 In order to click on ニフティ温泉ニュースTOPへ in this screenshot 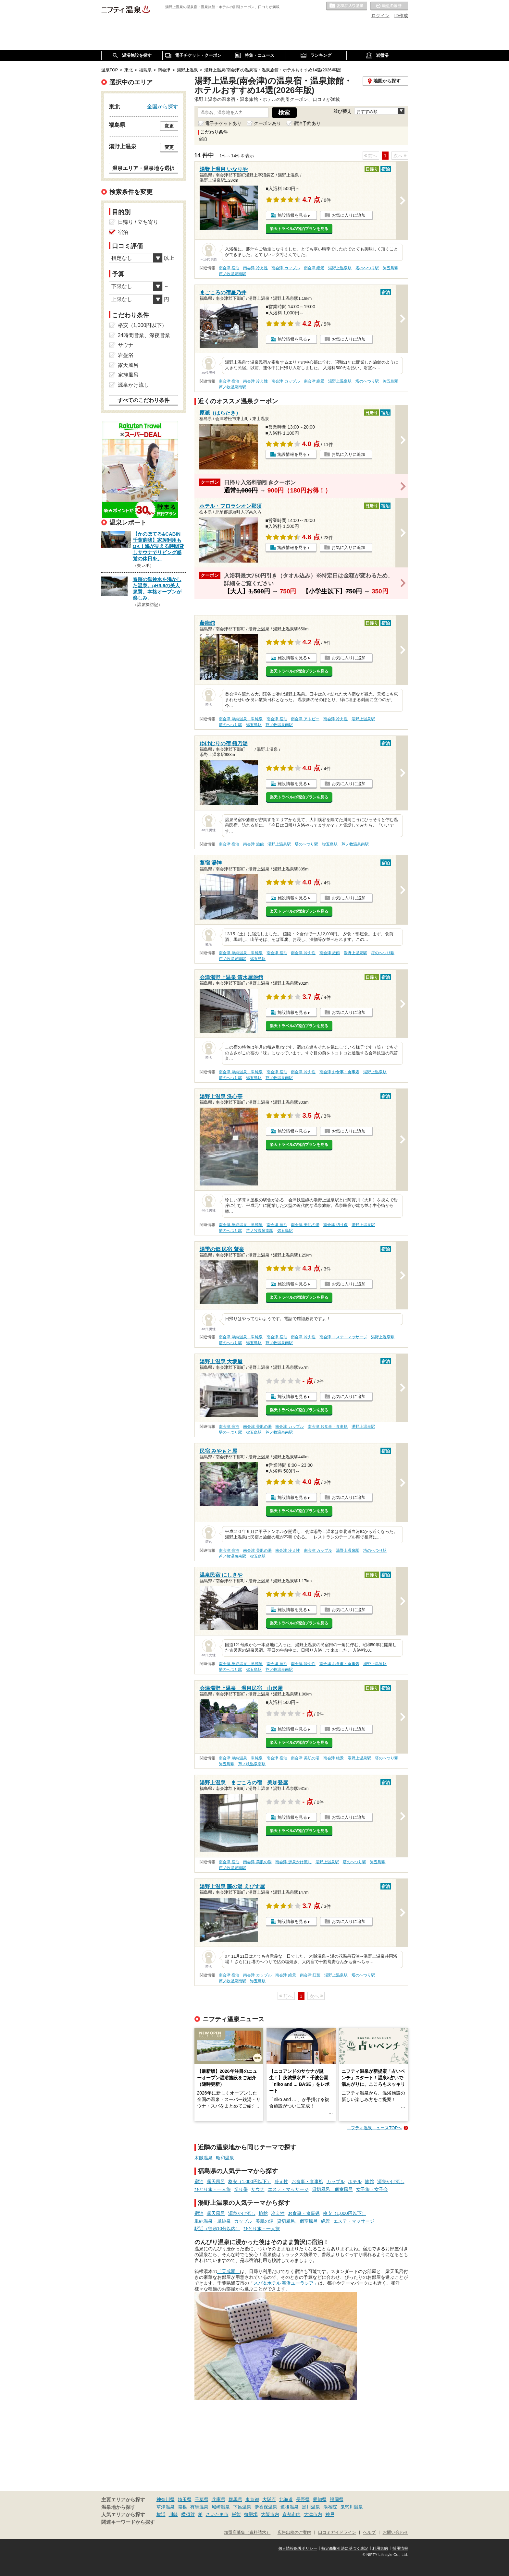, I will do `click(374, 2127)`.